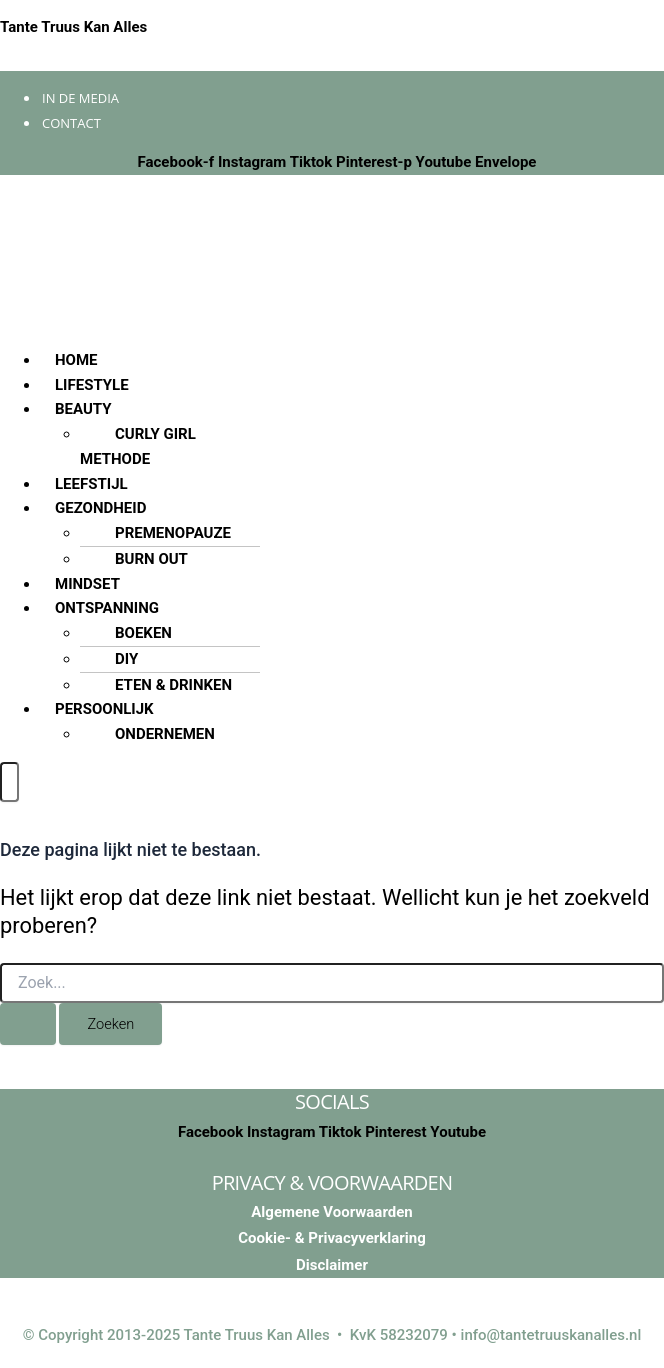 The height and width of the screenshot is (1368, 664). What do you see at coordinates (28, 1024) in the screenshot?
I see `[Zoekopdracht verzenden]` at bounding box center [28, 1024].